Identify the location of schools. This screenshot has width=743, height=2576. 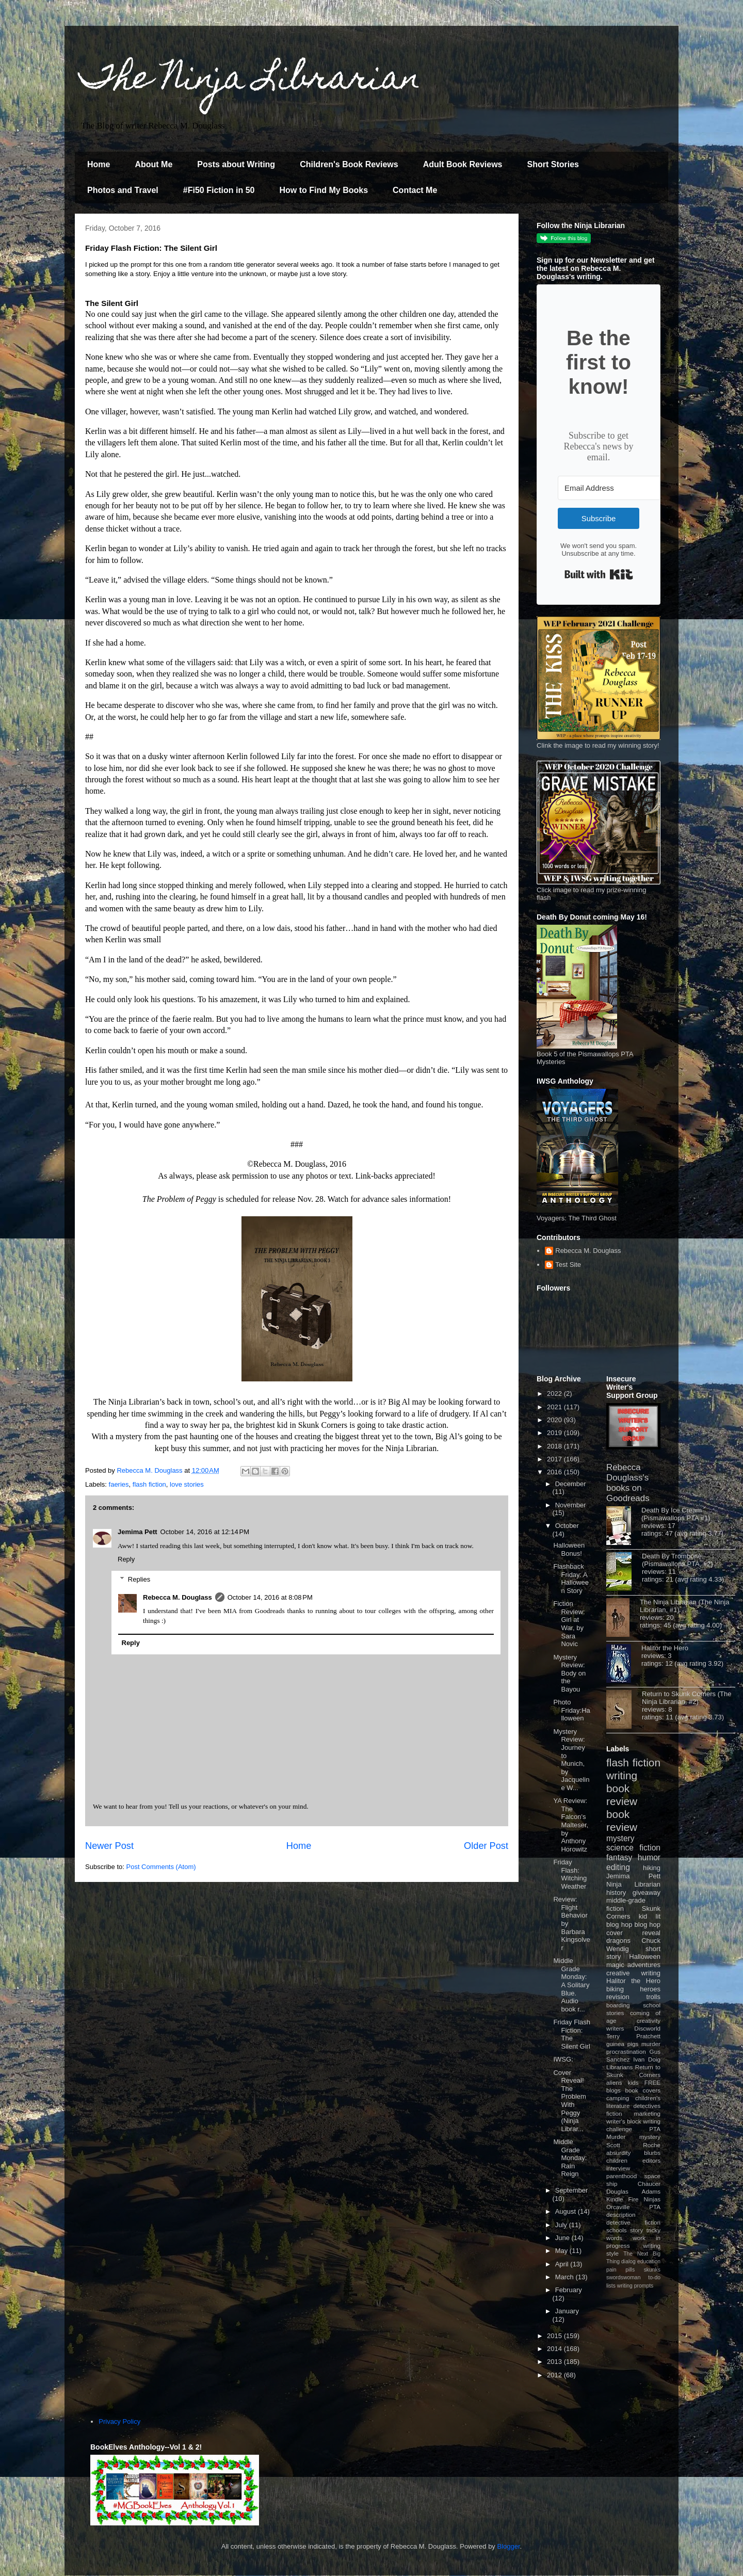
(616, 2230).